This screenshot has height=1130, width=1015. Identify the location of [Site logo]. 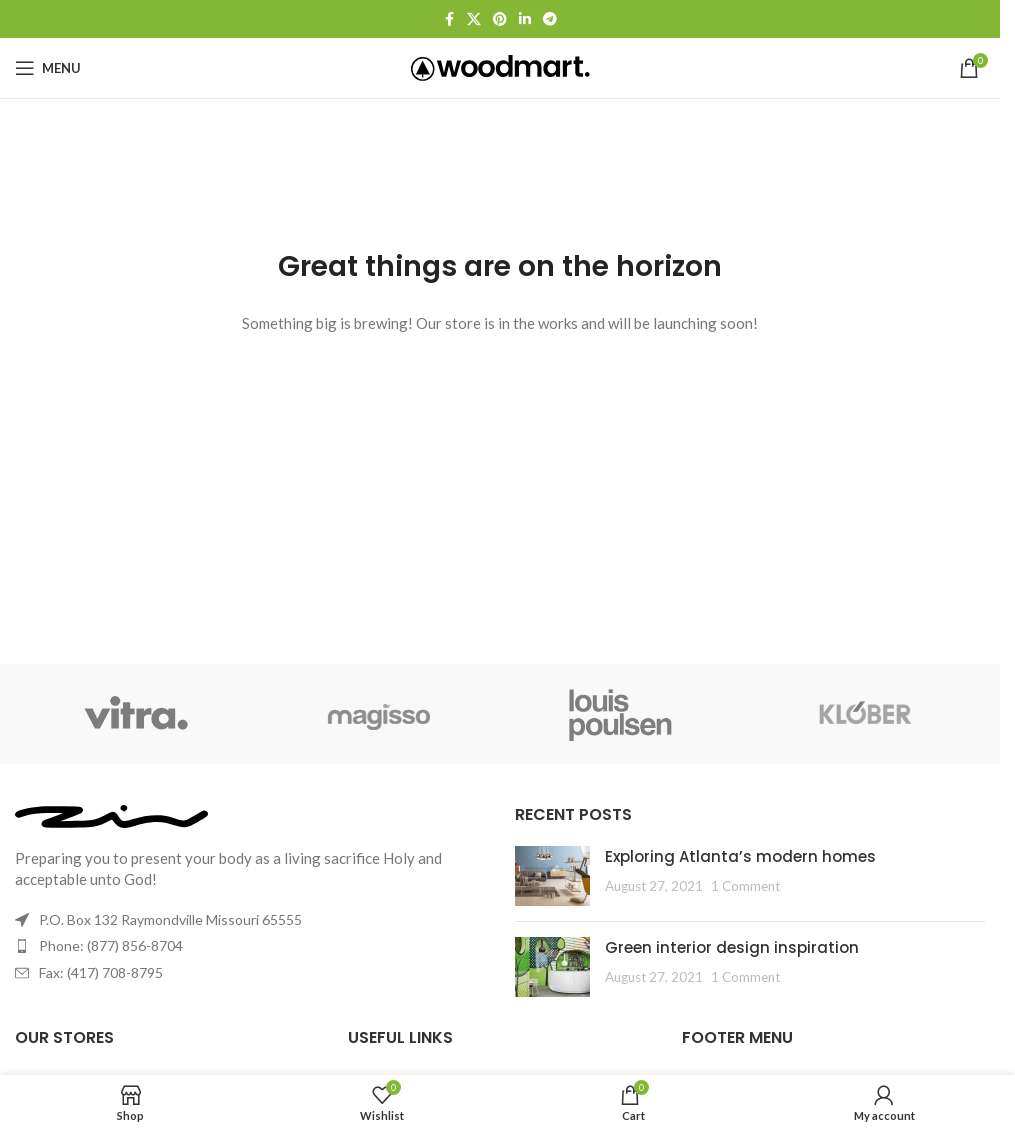
(500, 66).